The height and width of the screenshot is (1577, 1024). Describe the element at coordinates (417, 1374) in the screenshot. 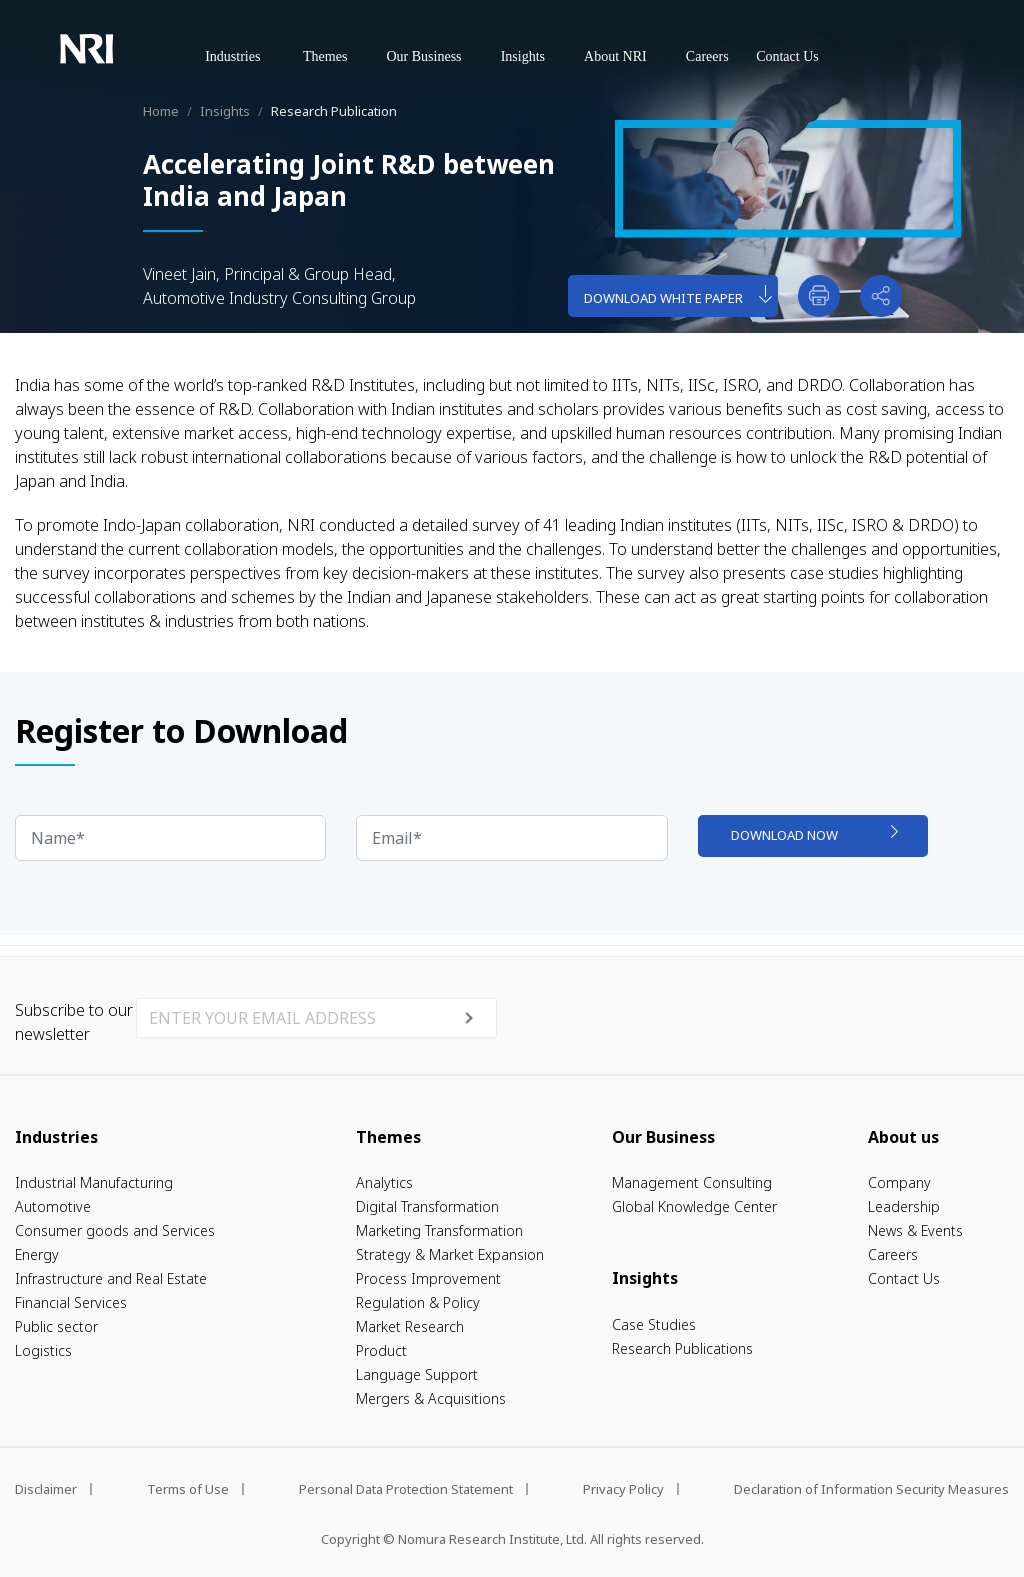

I see `Language Support` at that location.